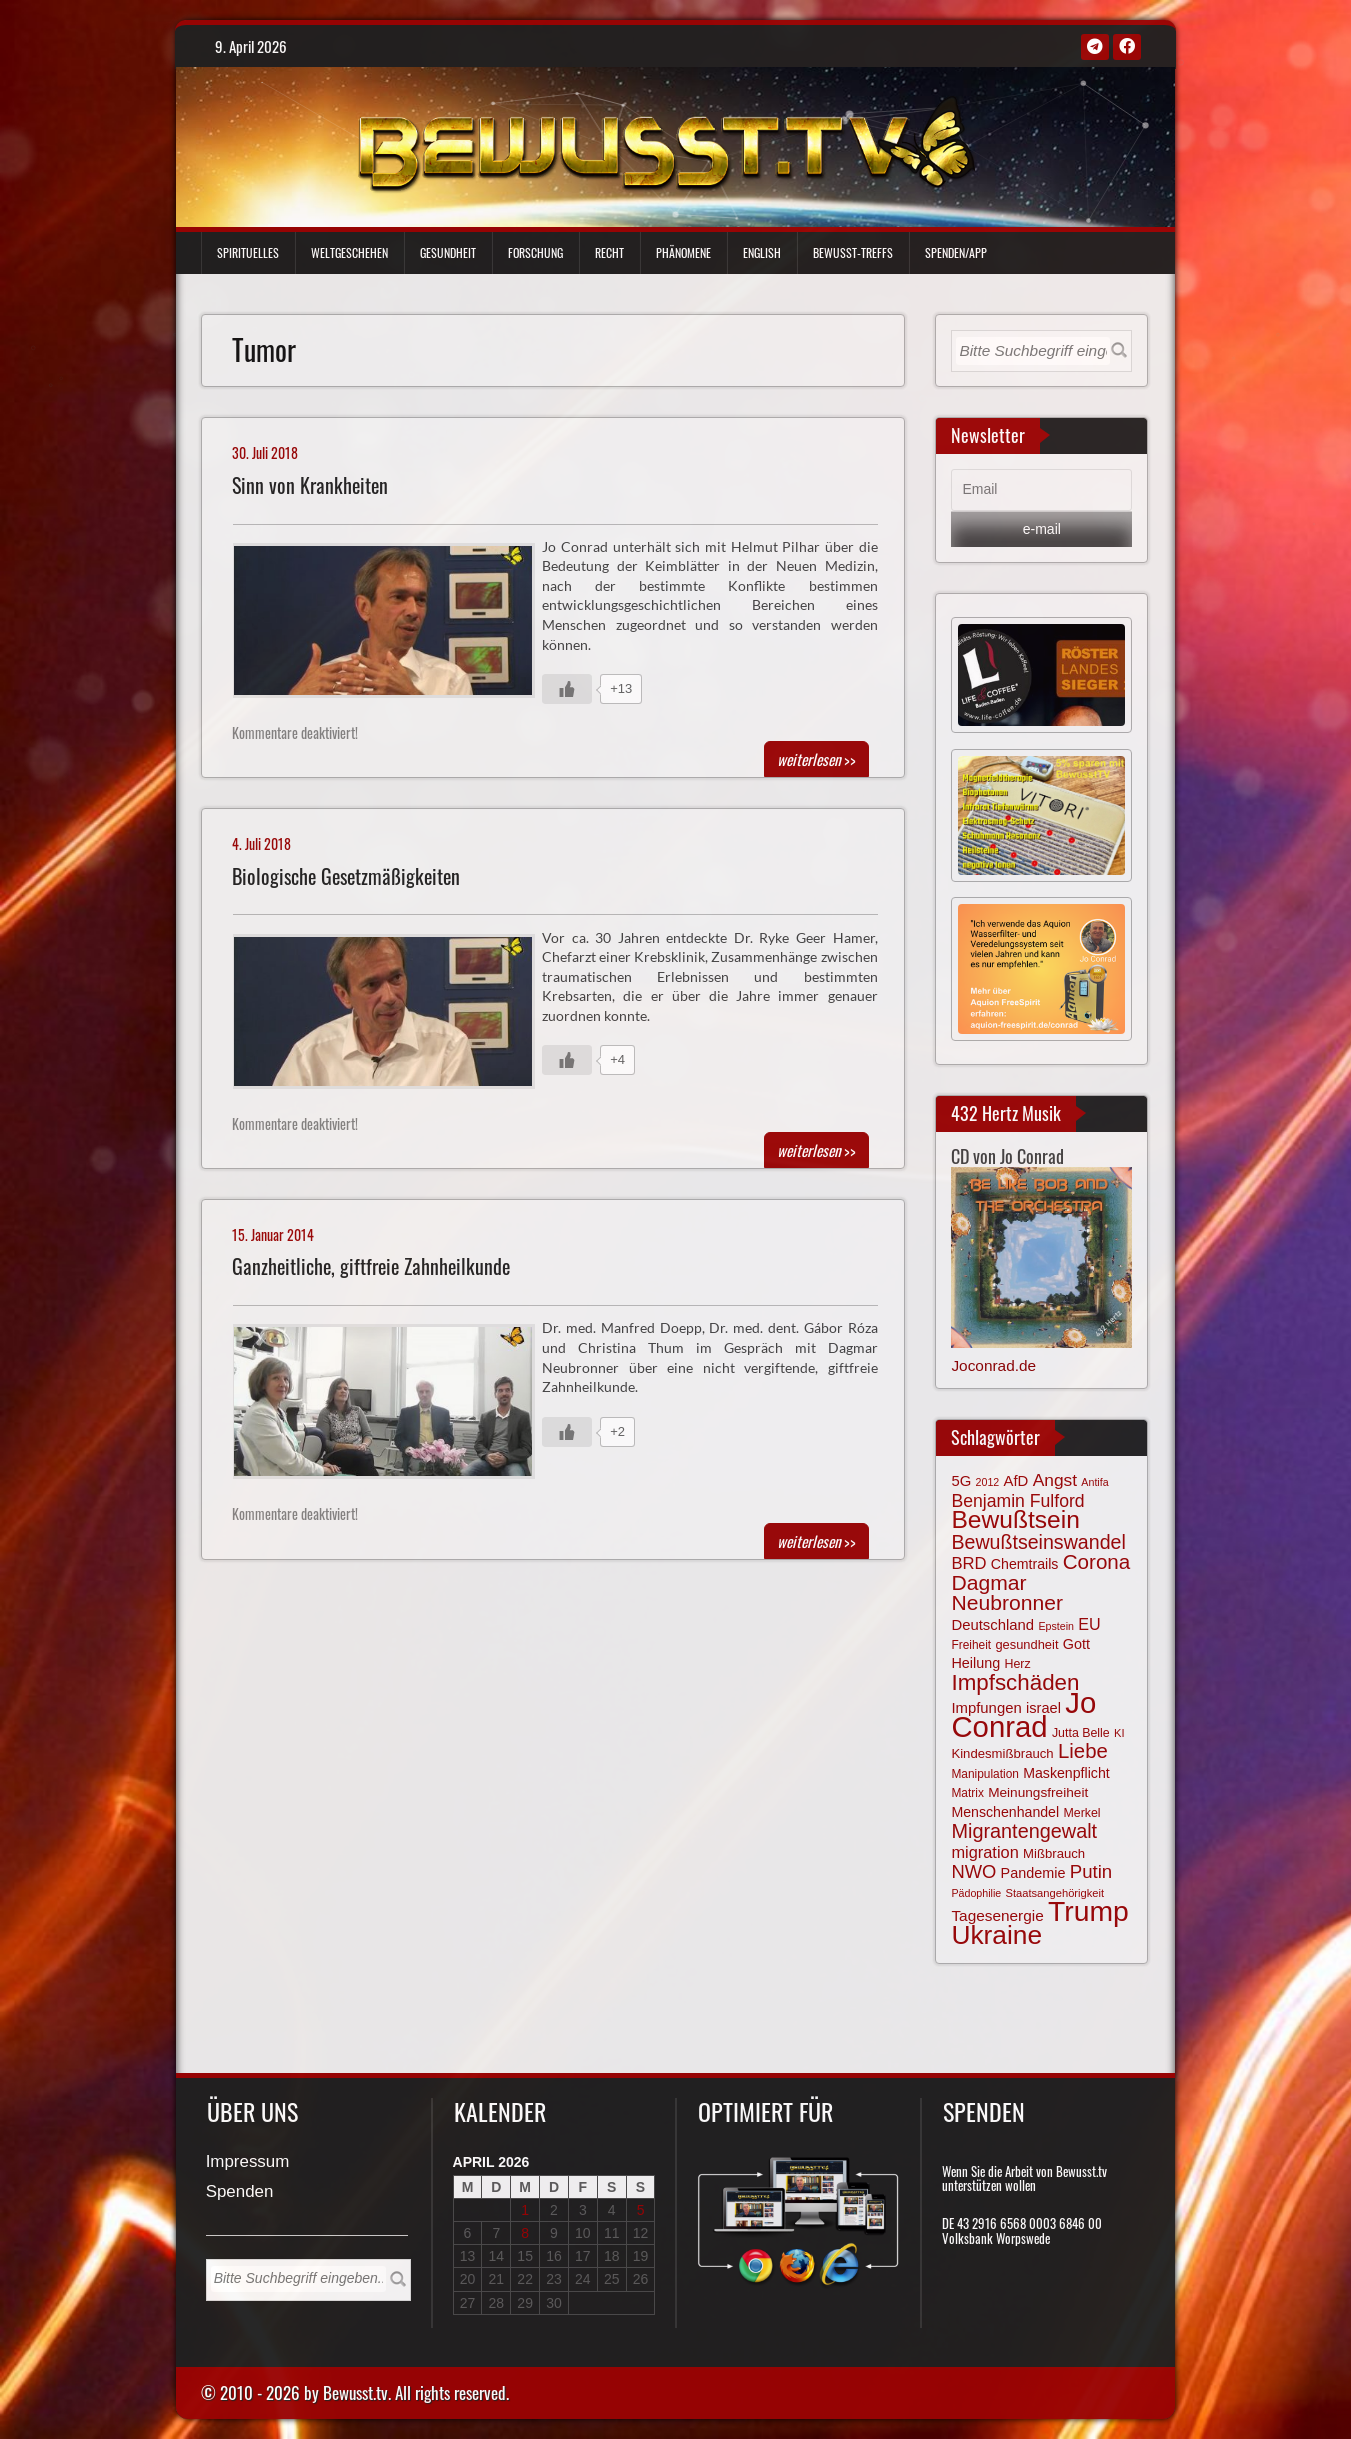  Describe the element at coordinates (986, 1708) in the screenshot. I see `Impfungen [Impfungen (85 Einträge)]` at that location.